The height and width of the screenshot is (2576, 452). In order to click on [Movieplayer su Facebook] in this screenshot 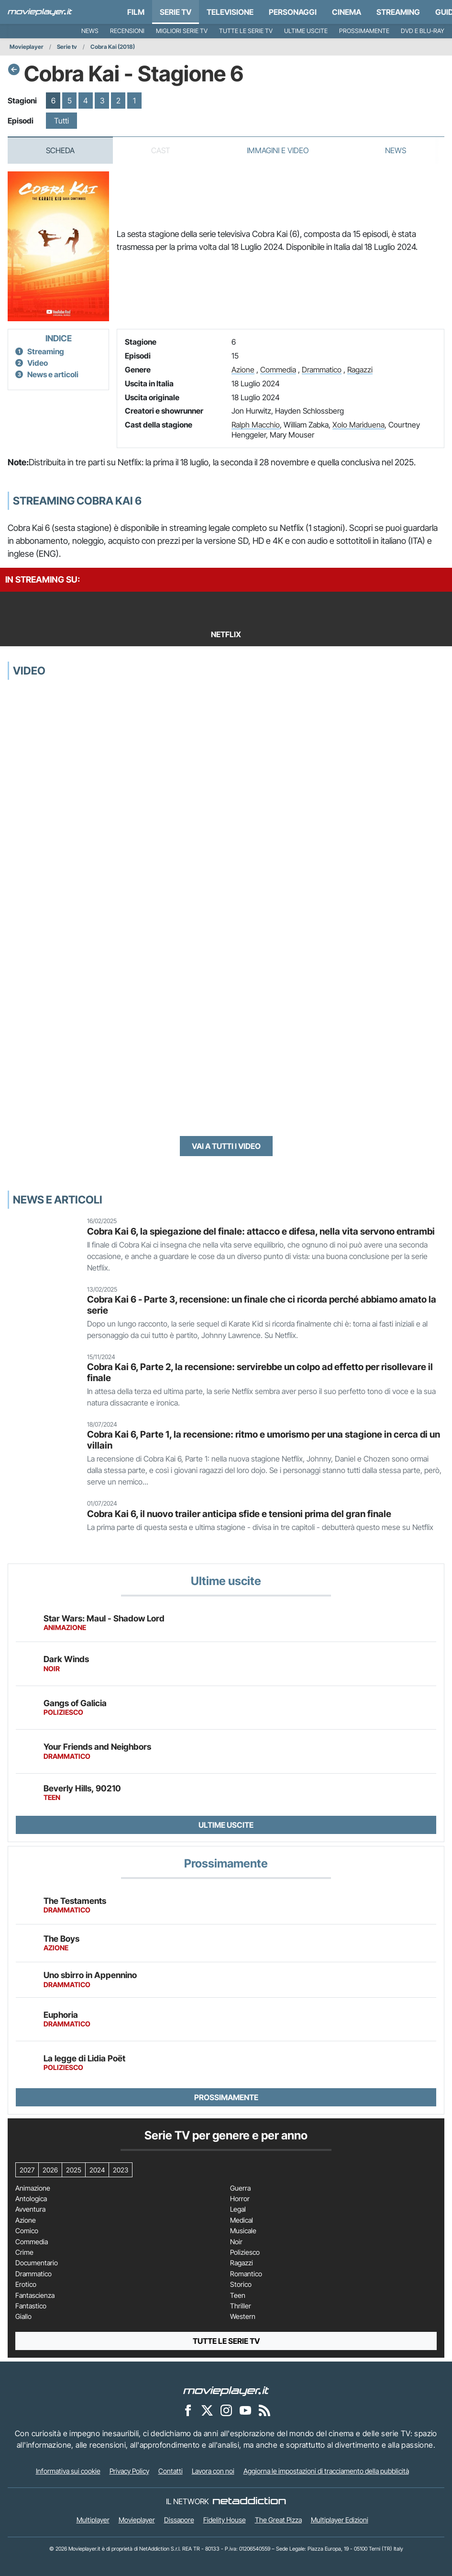, I will do `click(188, 2410)`.